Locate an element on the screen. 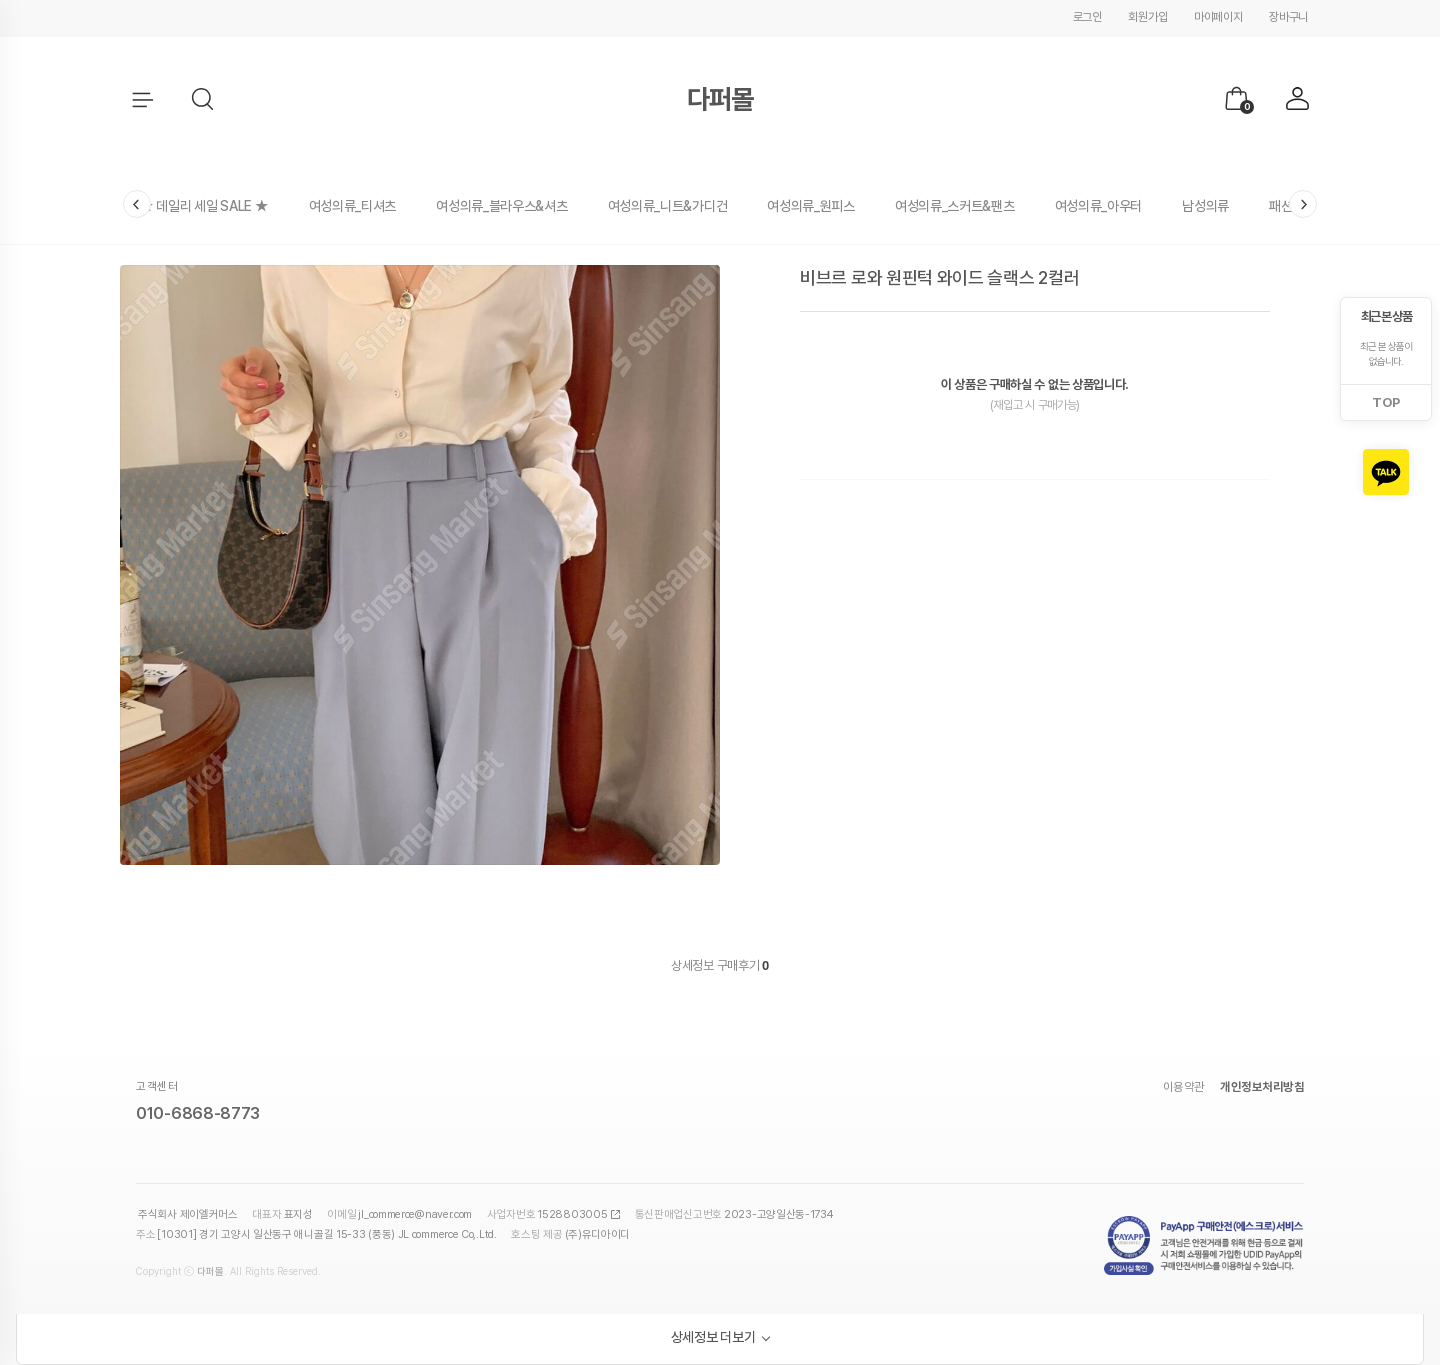  마이페이지 is located at coordinates (1218, 17).